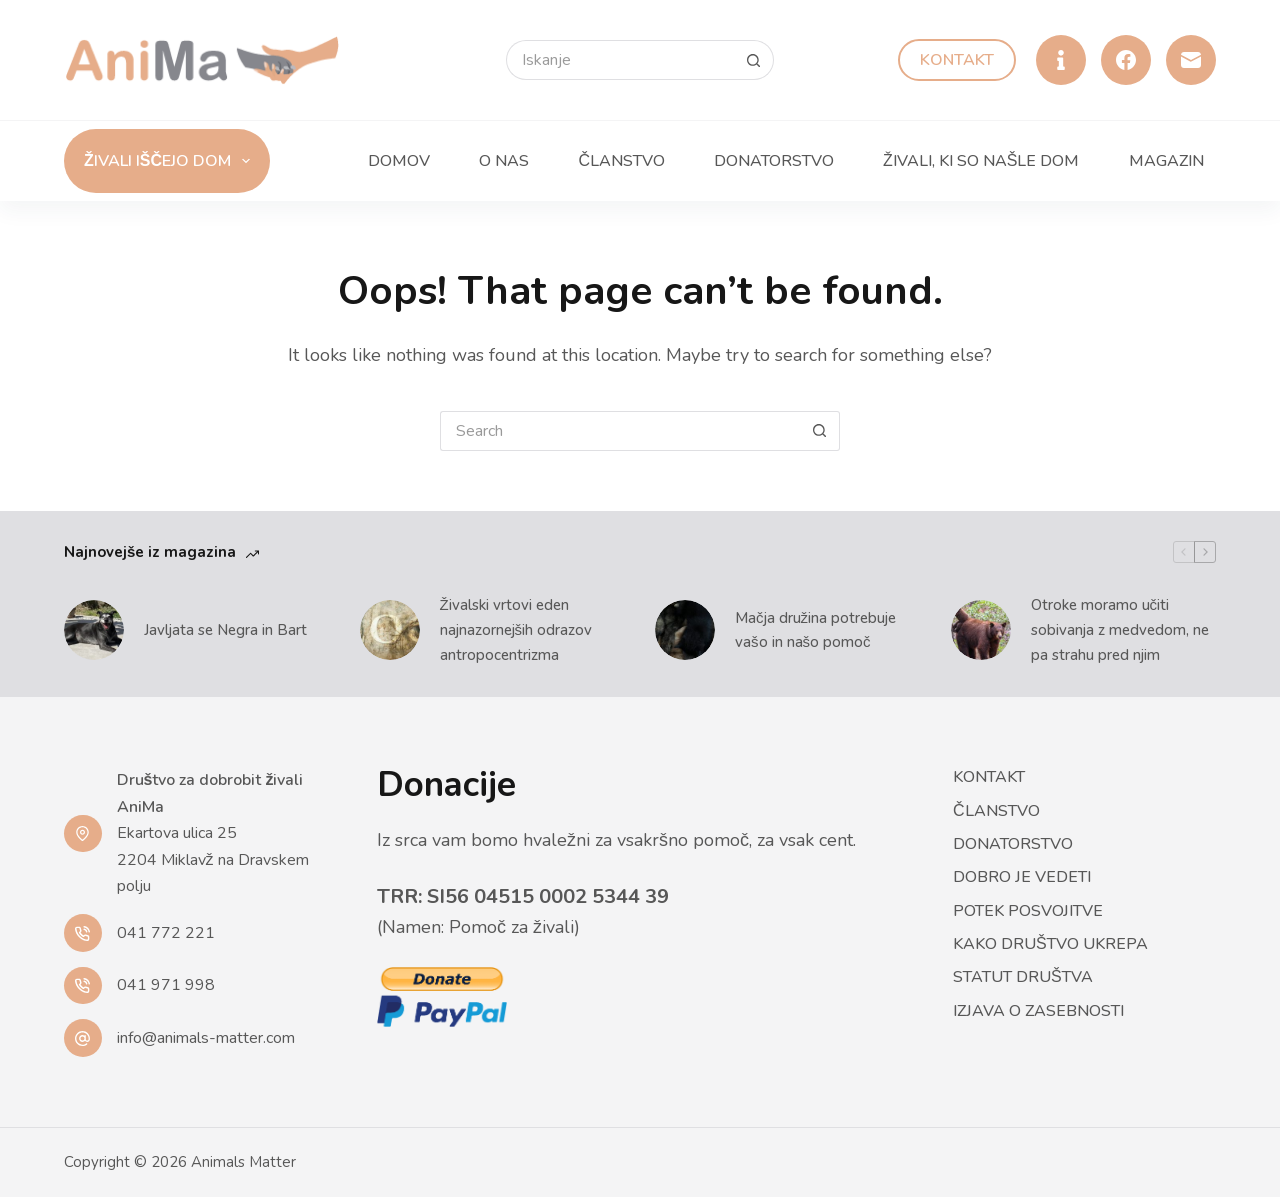 This screenshot has height=1197, width=1280. I want to click on [Search for...], so click(620, 60).